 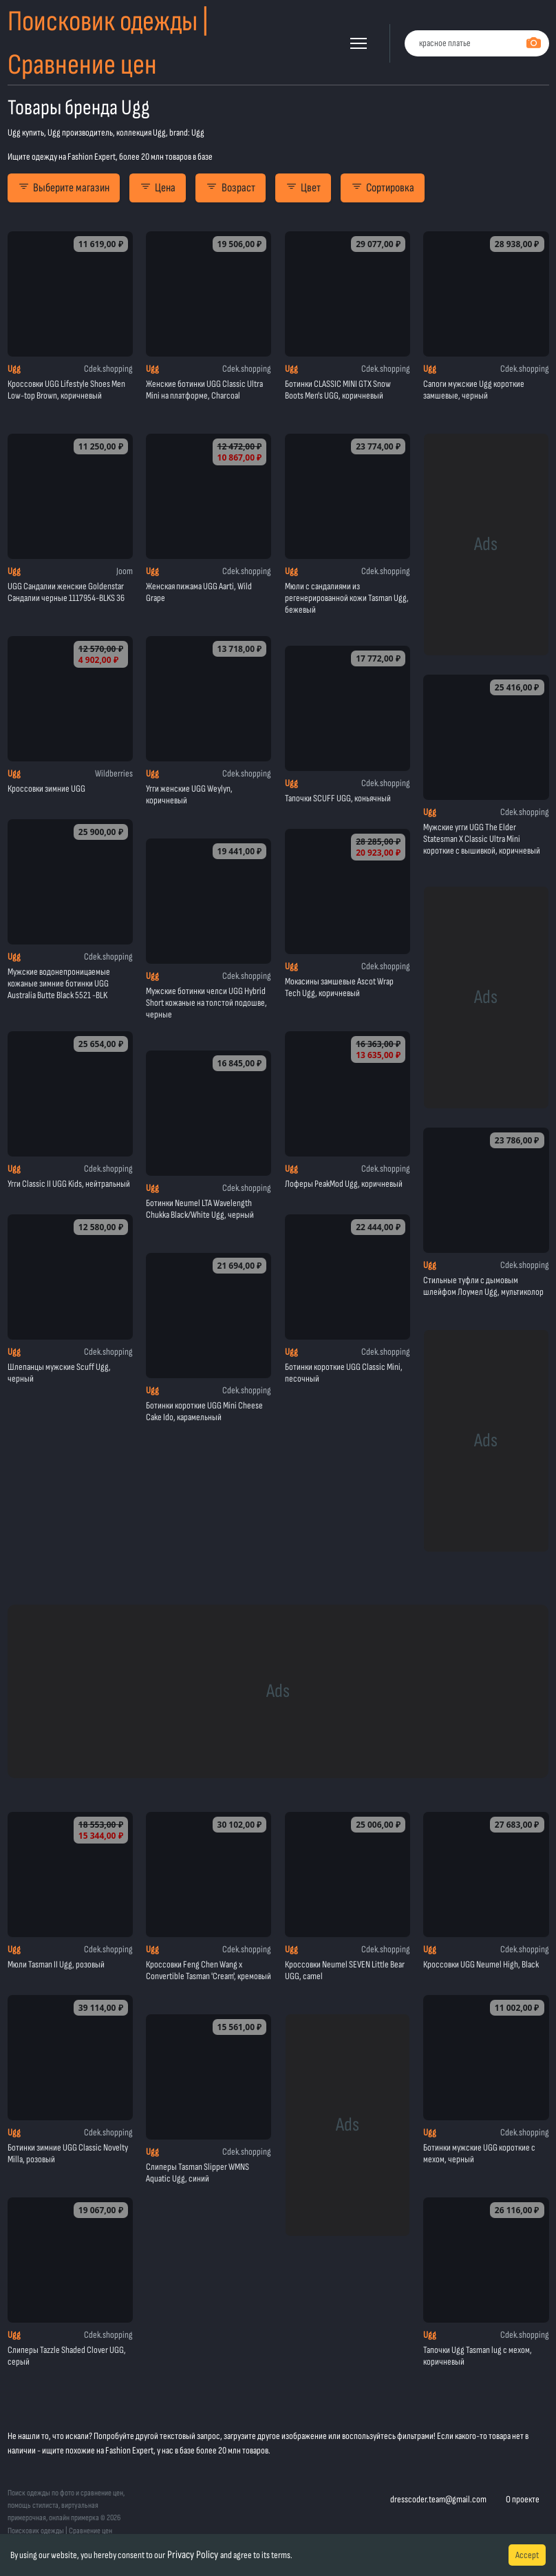 I want to click on Выберите магазин, so click(x=63, y=187).